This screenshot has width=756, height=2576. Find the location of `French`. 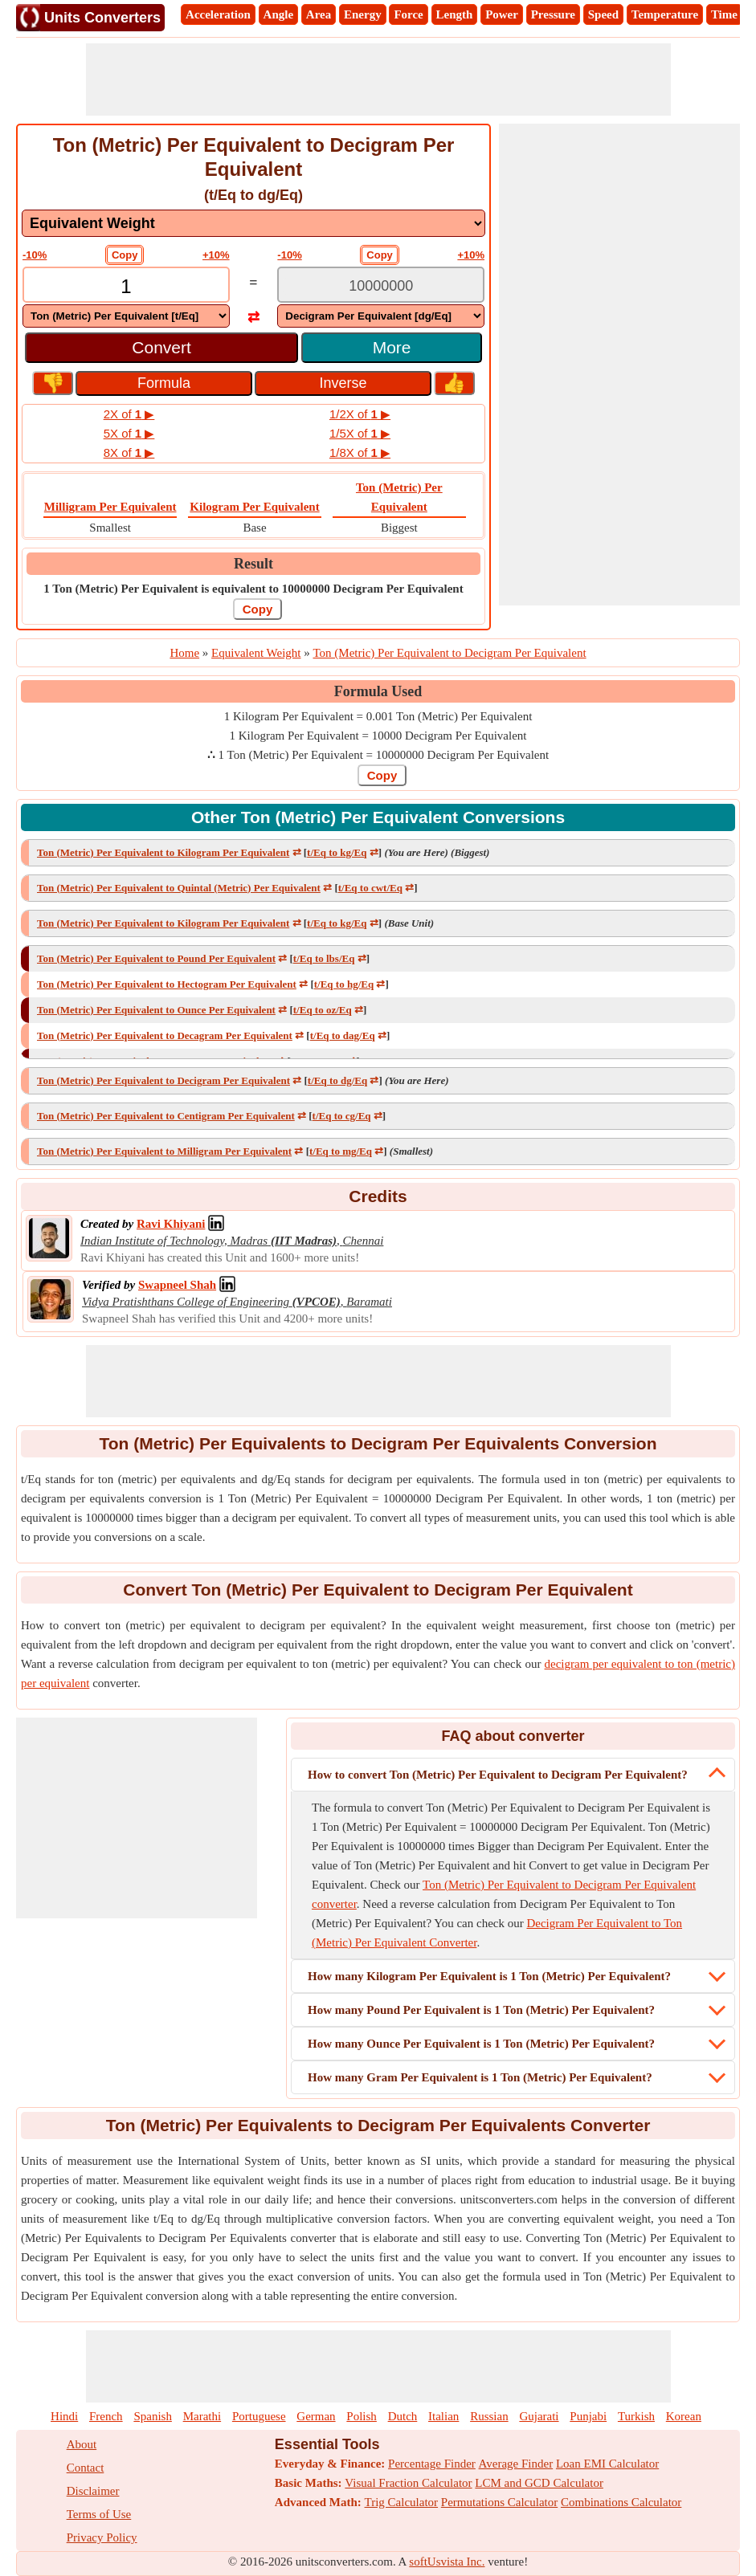

French is located at coordinates (106, 2416).